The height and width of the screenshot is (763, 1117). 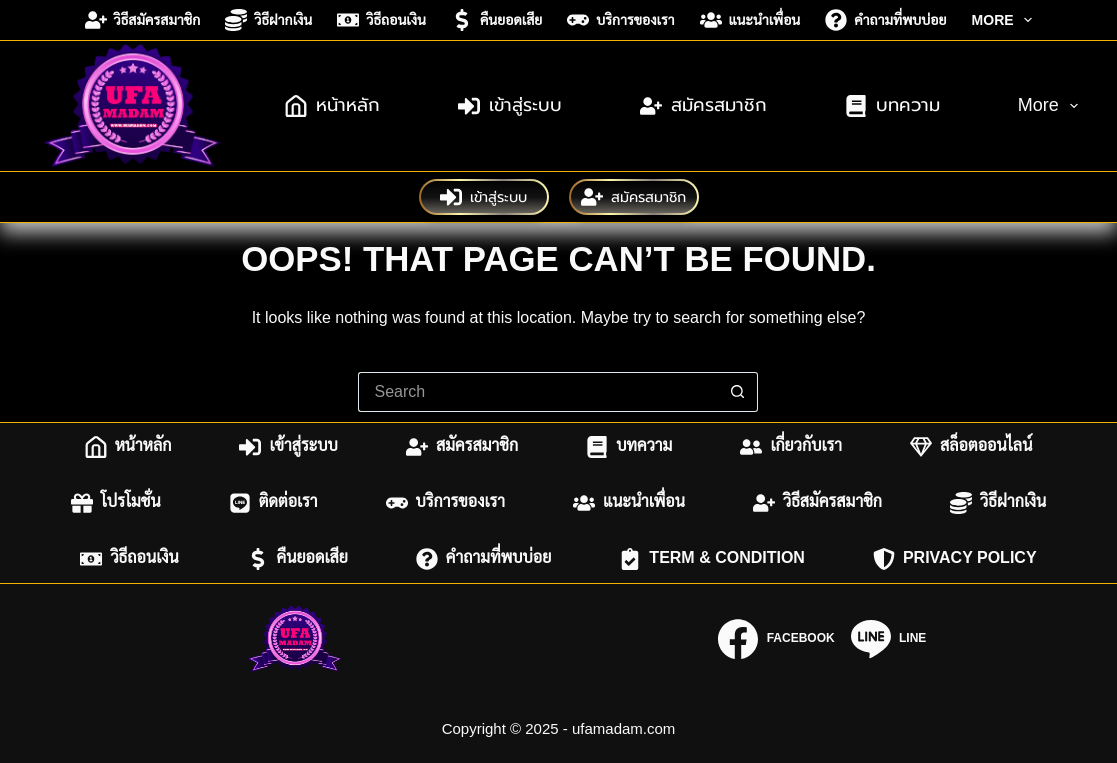 I want to click on [Facebook], so click(x=776, y=639).